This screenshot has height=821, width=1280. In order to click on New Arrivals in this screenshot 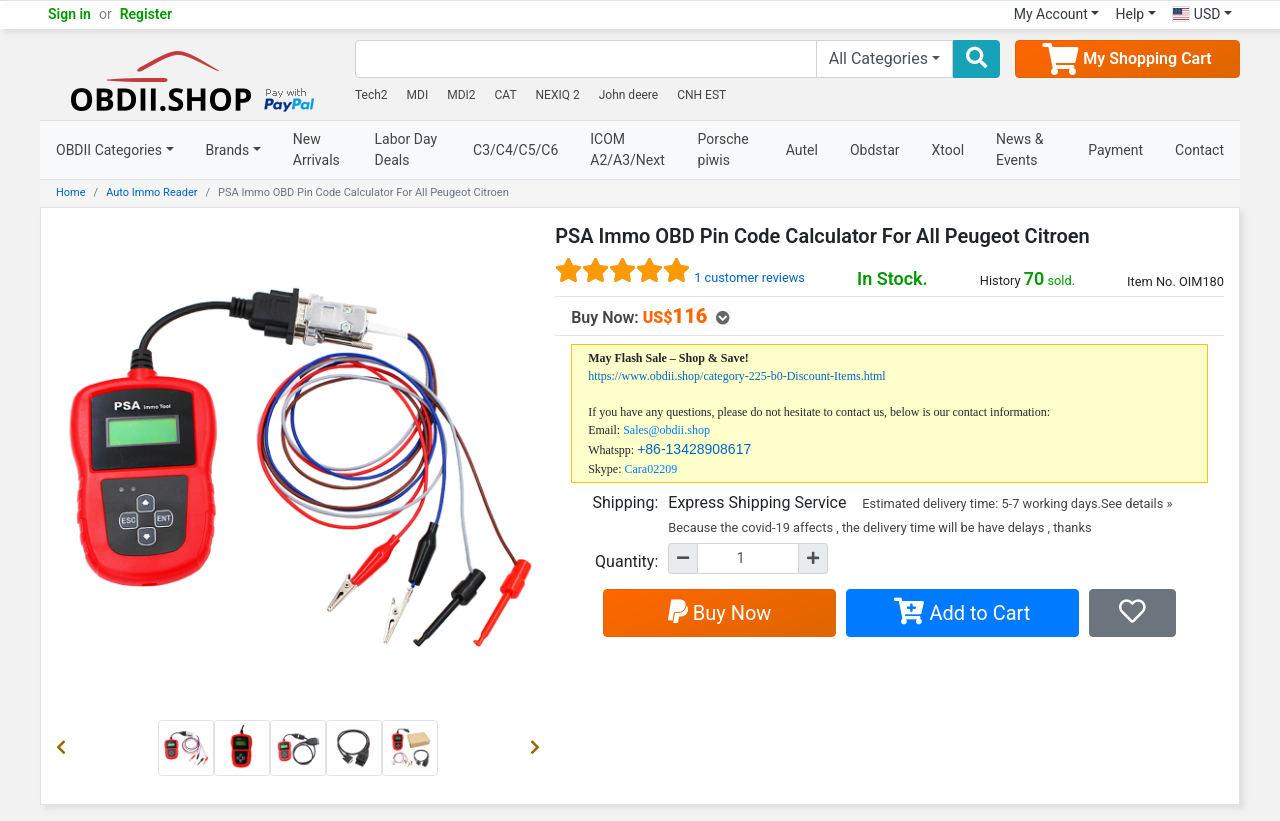, I will do `click(316, 149)`.